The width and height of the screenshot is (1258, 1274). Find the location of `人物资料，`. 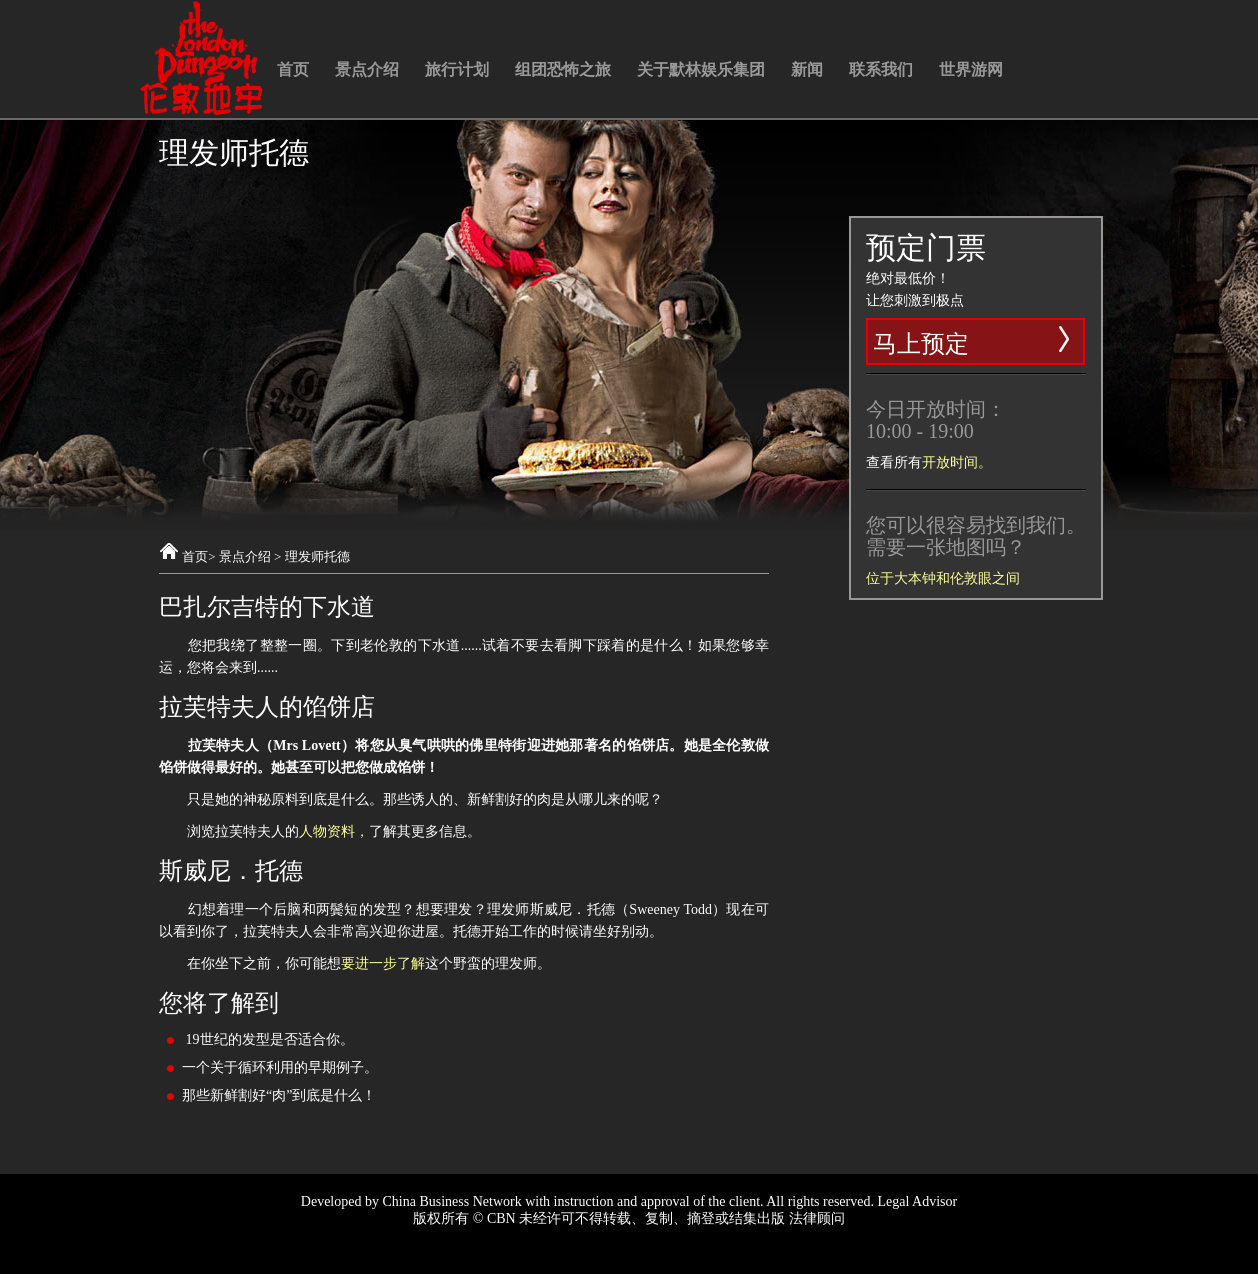

人物资料， is located at coordinates (334, 831).